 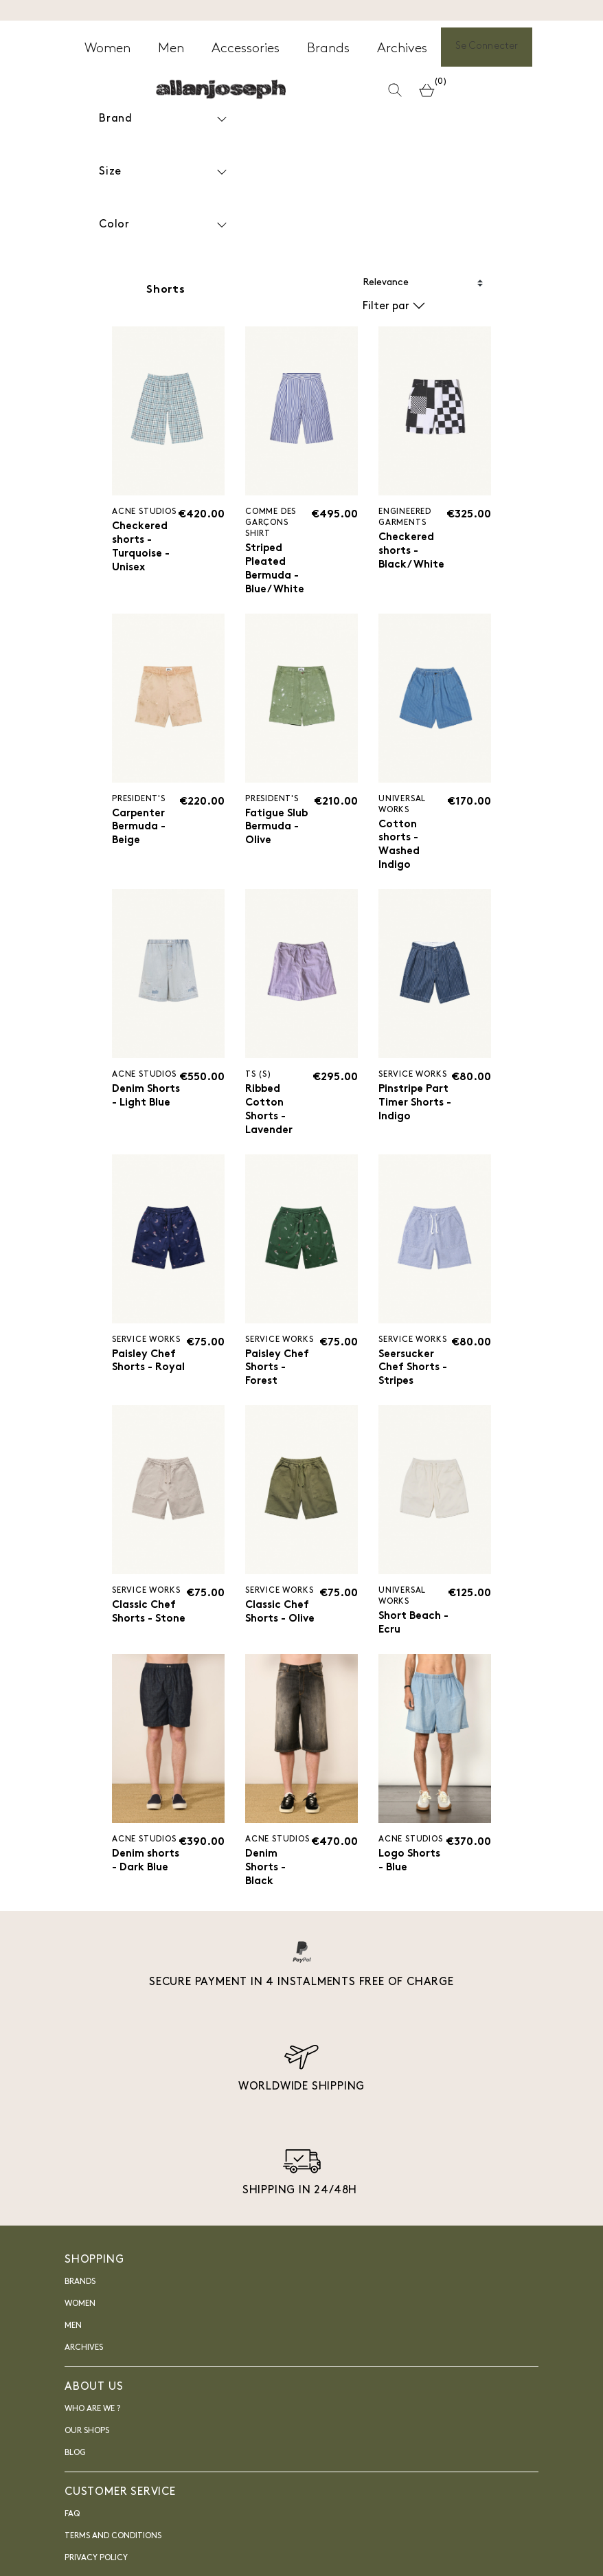 What do you see at coordinates (87, 2449) in the screenshot?
I see `Our shops` at bounding box center [87, 2449].